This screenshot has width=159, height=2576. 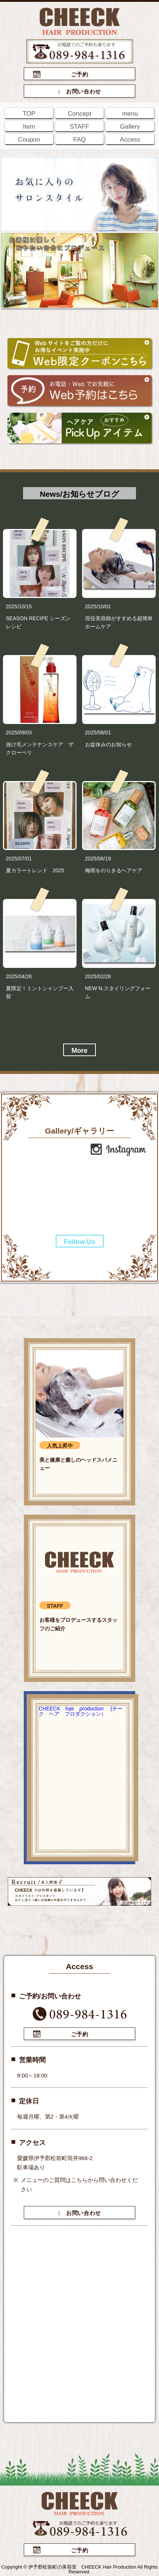 I want to click on 2025/09/03, so click(x=19, y=732).